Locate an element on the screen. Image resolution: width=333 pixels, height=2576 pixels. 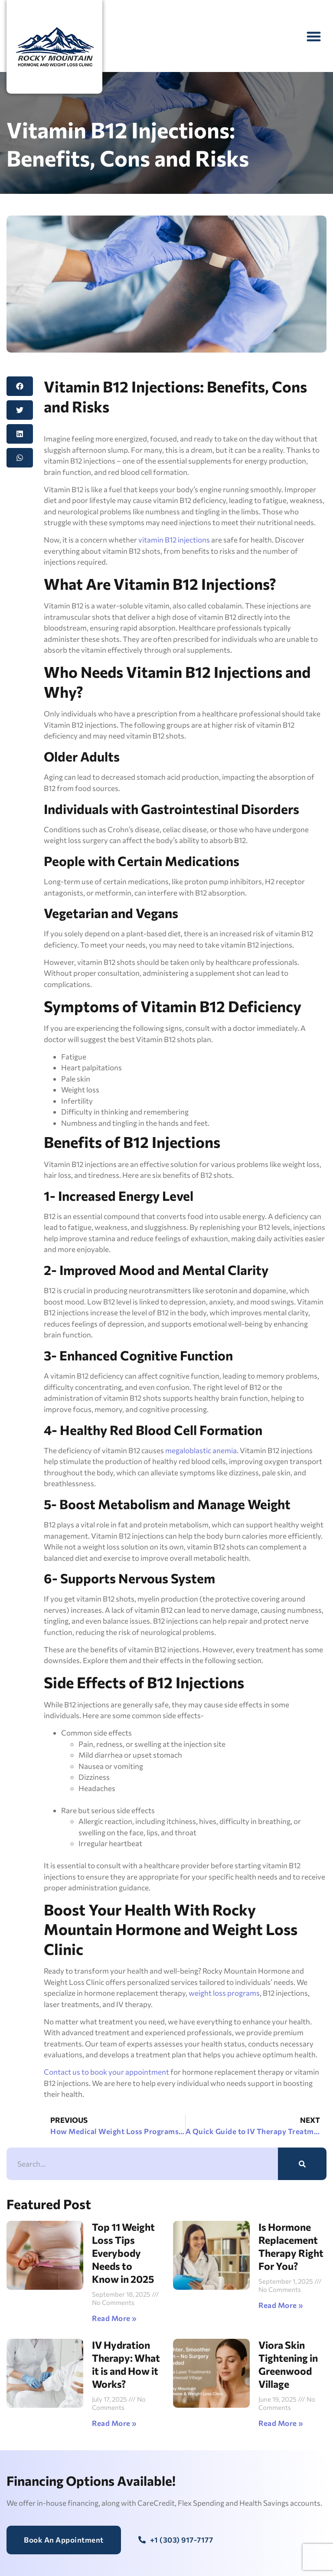
Viora Skin Tightening in Greenwood Village is located at coordinates (288, 2364).